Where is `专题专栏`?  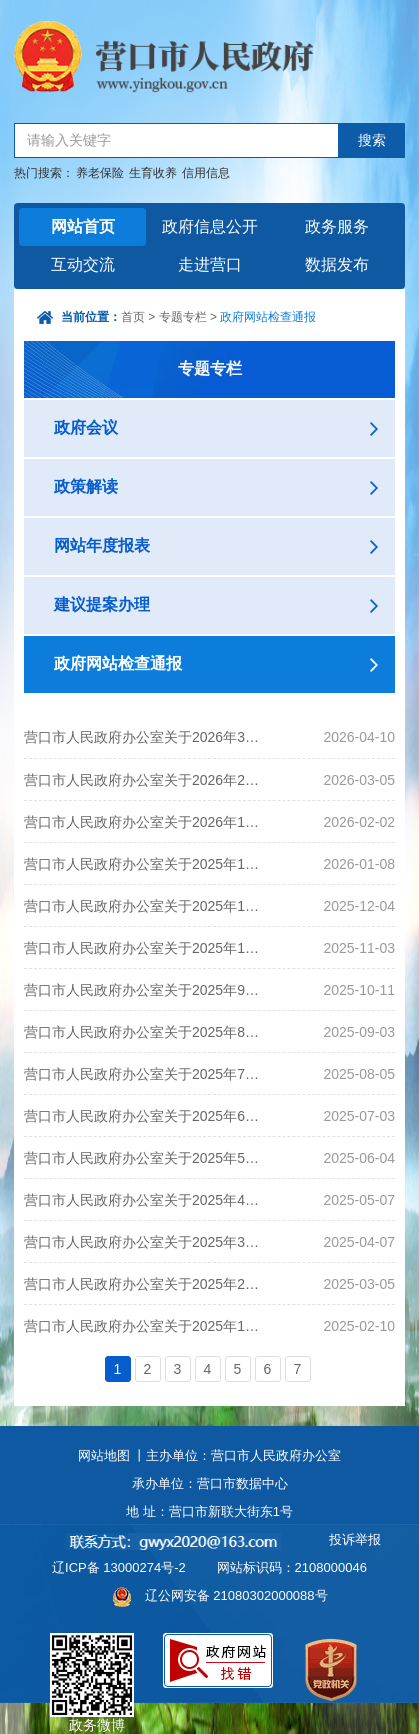 专题专栏 is located at coordinates (183, 317).